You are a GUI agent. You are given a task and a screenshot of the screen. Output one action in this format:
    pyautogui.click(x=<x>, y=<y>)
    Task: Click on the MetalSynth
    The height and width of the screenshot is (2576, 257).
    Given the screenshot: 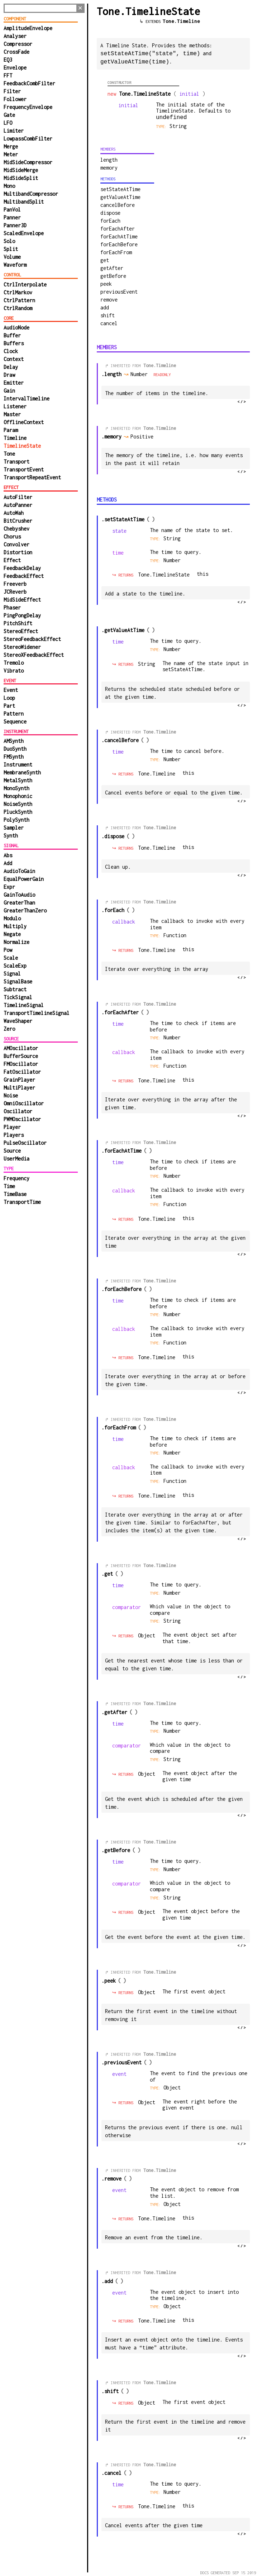 What is the action you would take?
    pyautogui.click(x=18, y=780)
    